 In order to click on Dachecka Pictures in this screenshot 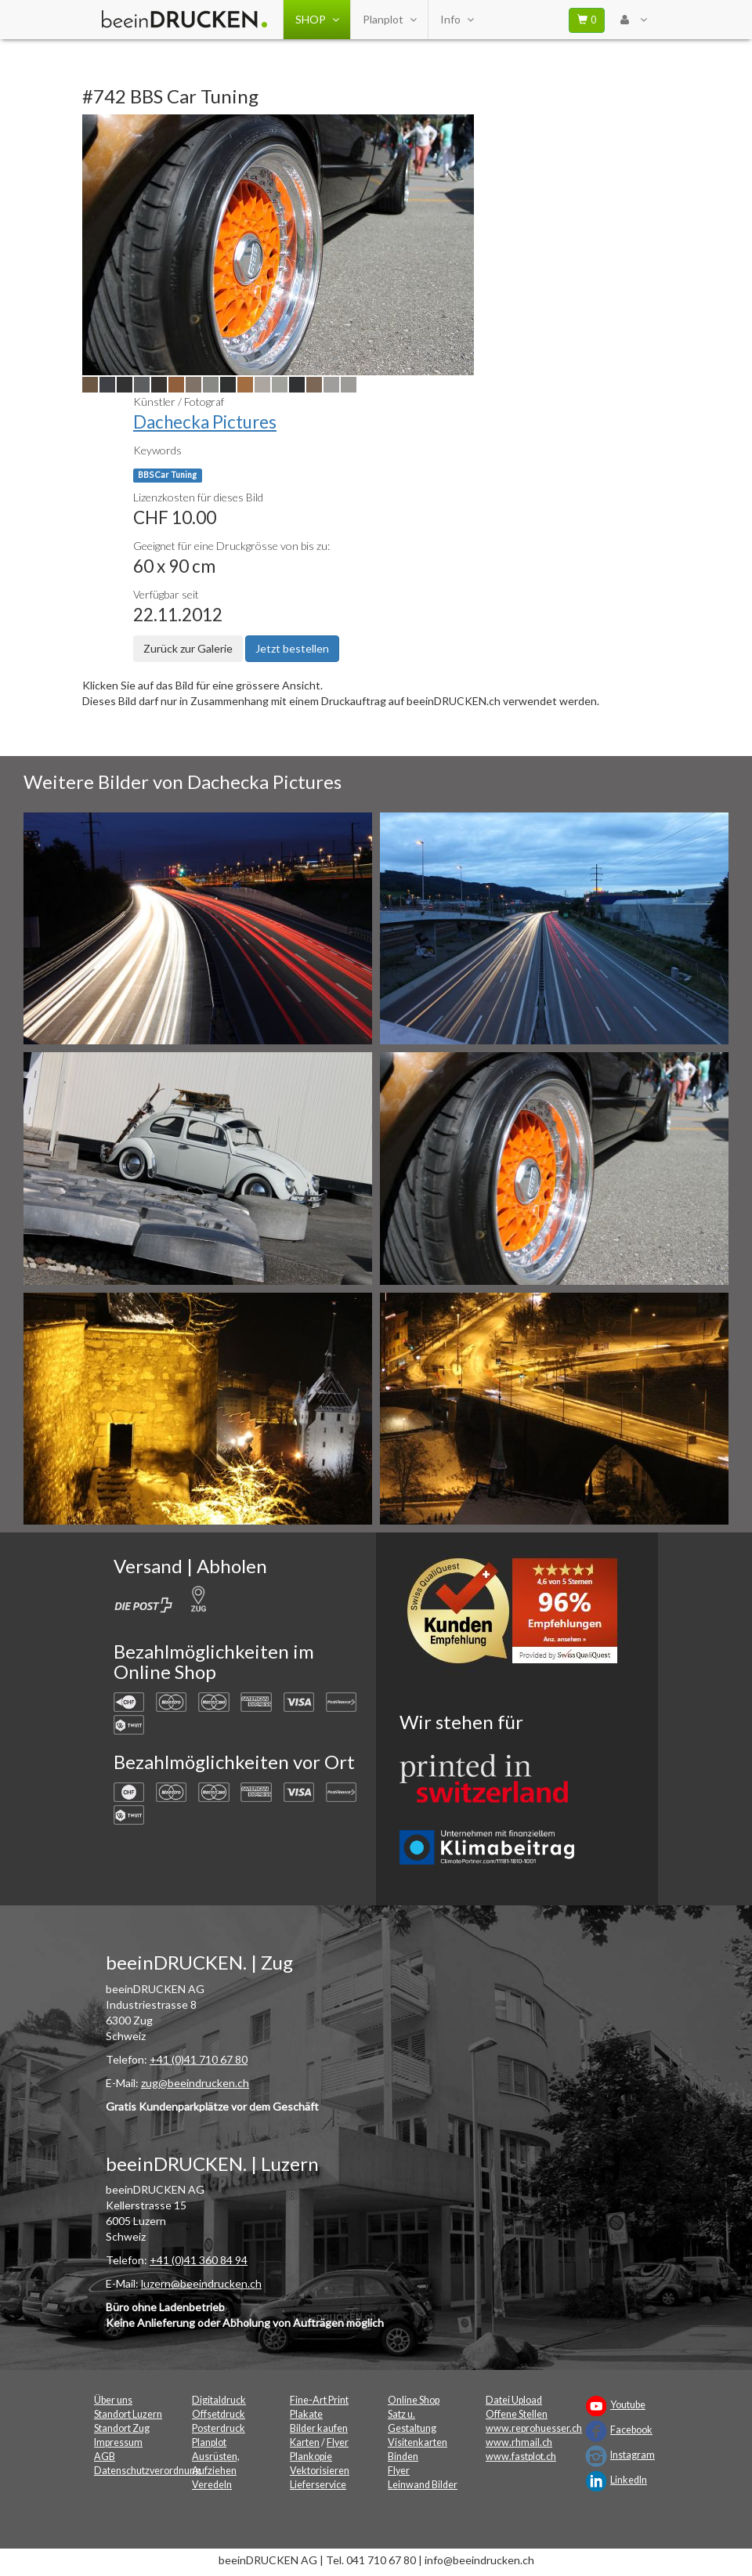, I will do `click(205, 421)`.